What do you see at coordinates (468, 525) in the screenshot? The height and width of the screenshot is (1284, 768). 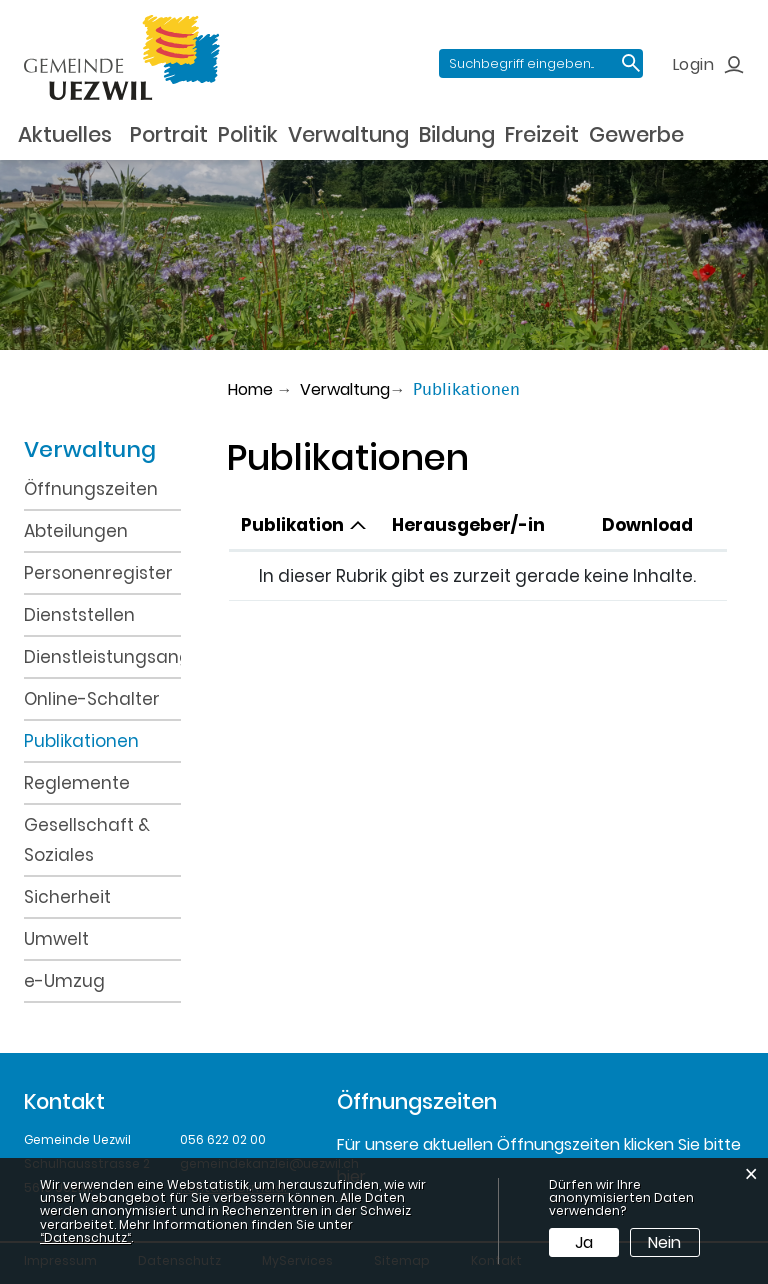 I see `Herausgeber/-in [Herausgeber/-in: aktivieren, um Spalte aufsteigend zu sortieren]` at bounding box center [468, 525].